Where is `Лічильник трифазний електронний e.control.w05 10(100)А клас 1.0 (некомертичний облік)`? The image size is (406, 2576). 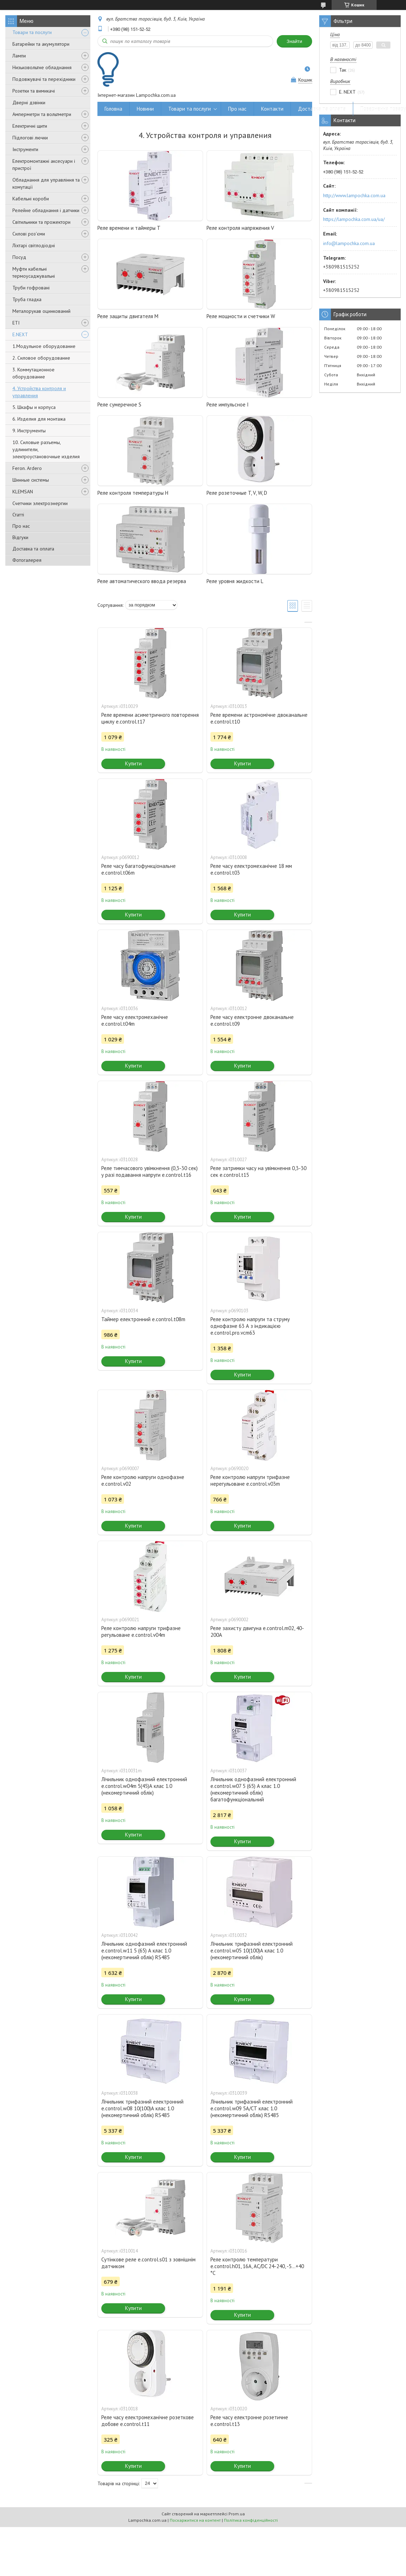 Лічильник трифазний електронний e.control.w05 10(100)А клас 1.0 (некомертичний облік) is located at coordinates (251, 1950).